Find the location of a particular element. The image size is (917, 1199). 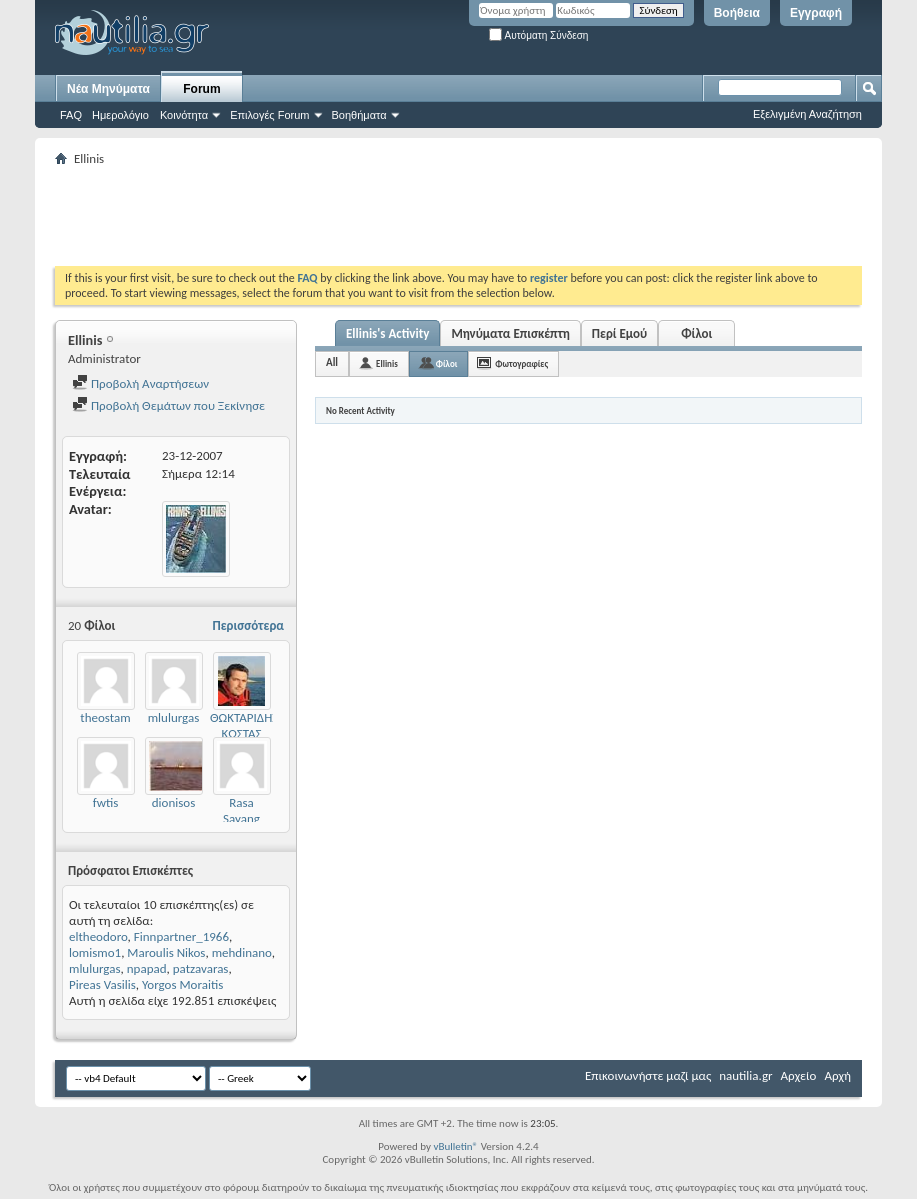

Ημερολόγιο is located at coordinates (120, 115).